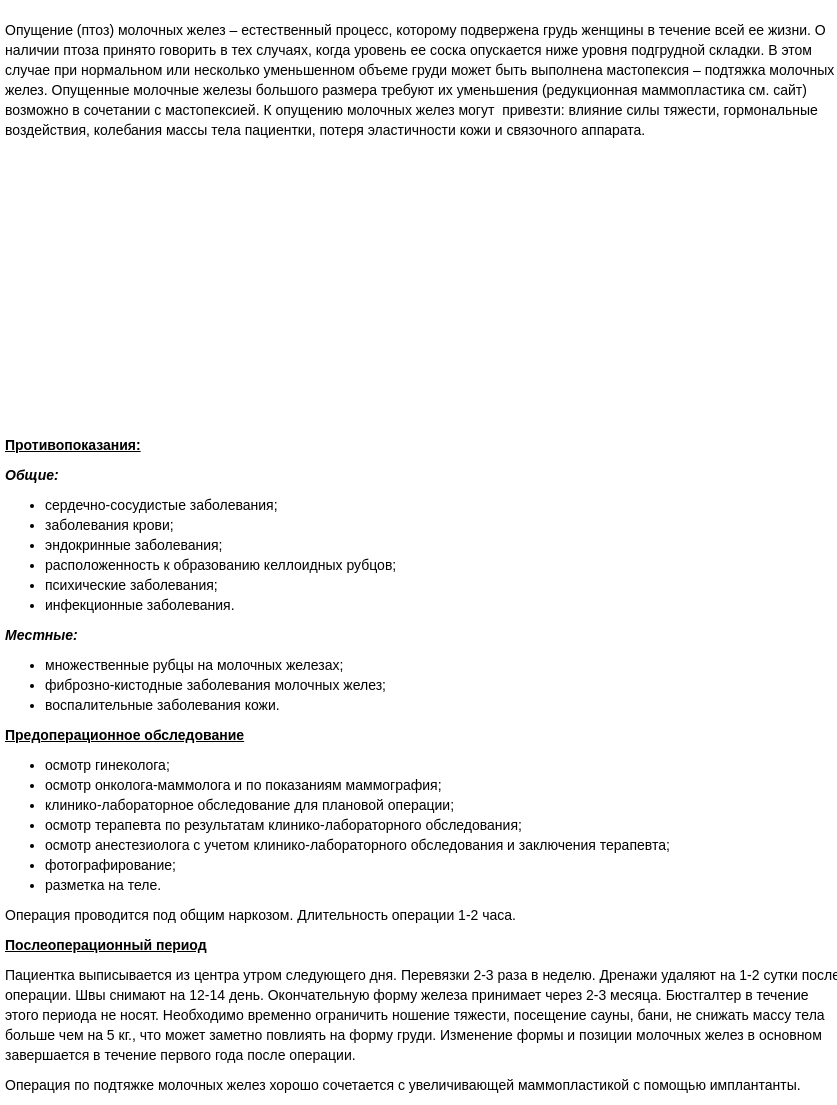 This screenshot has height=1105, width=837. Describe the element at coordinates (418, 290) in the screenshot. I see `[Advertisement]` at that location.